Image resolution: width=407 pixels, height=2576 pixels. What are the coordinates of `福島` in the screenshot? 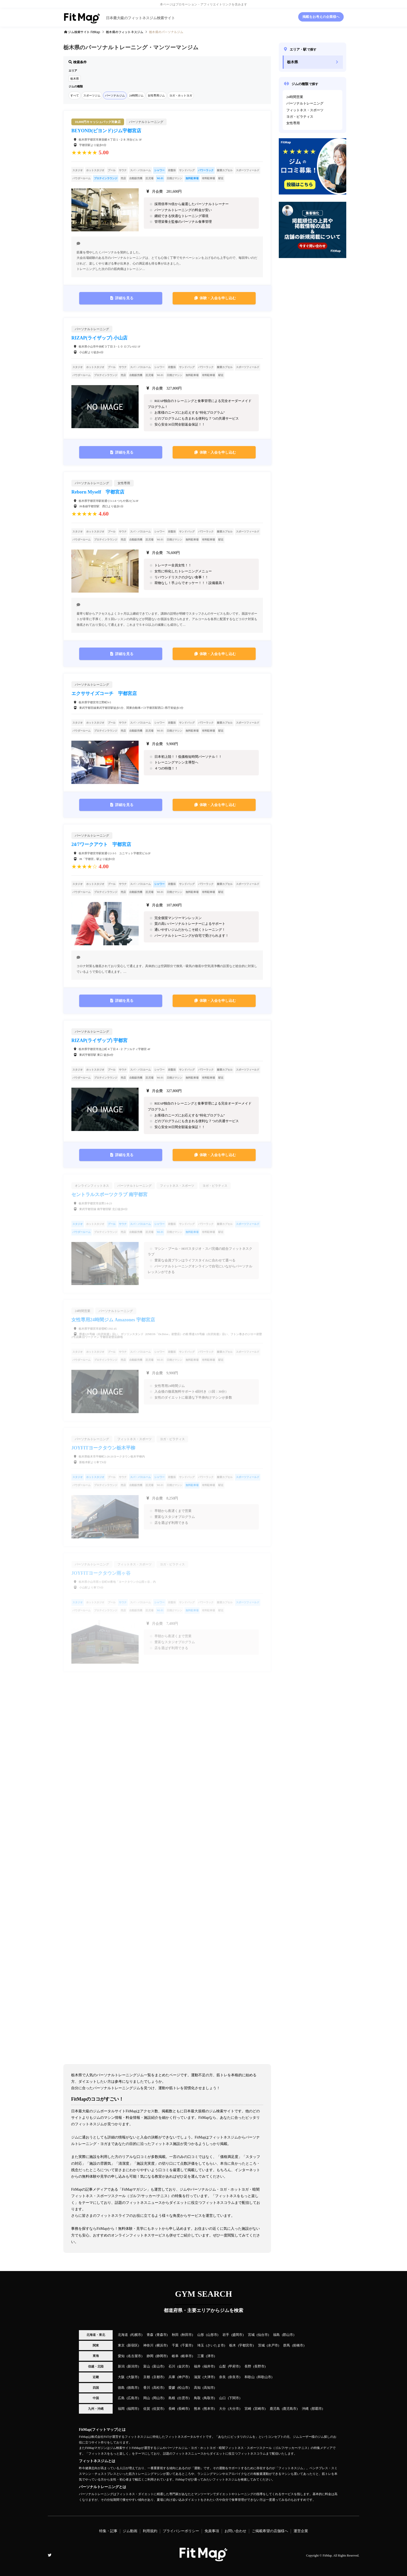 It's located at (276, 2335).